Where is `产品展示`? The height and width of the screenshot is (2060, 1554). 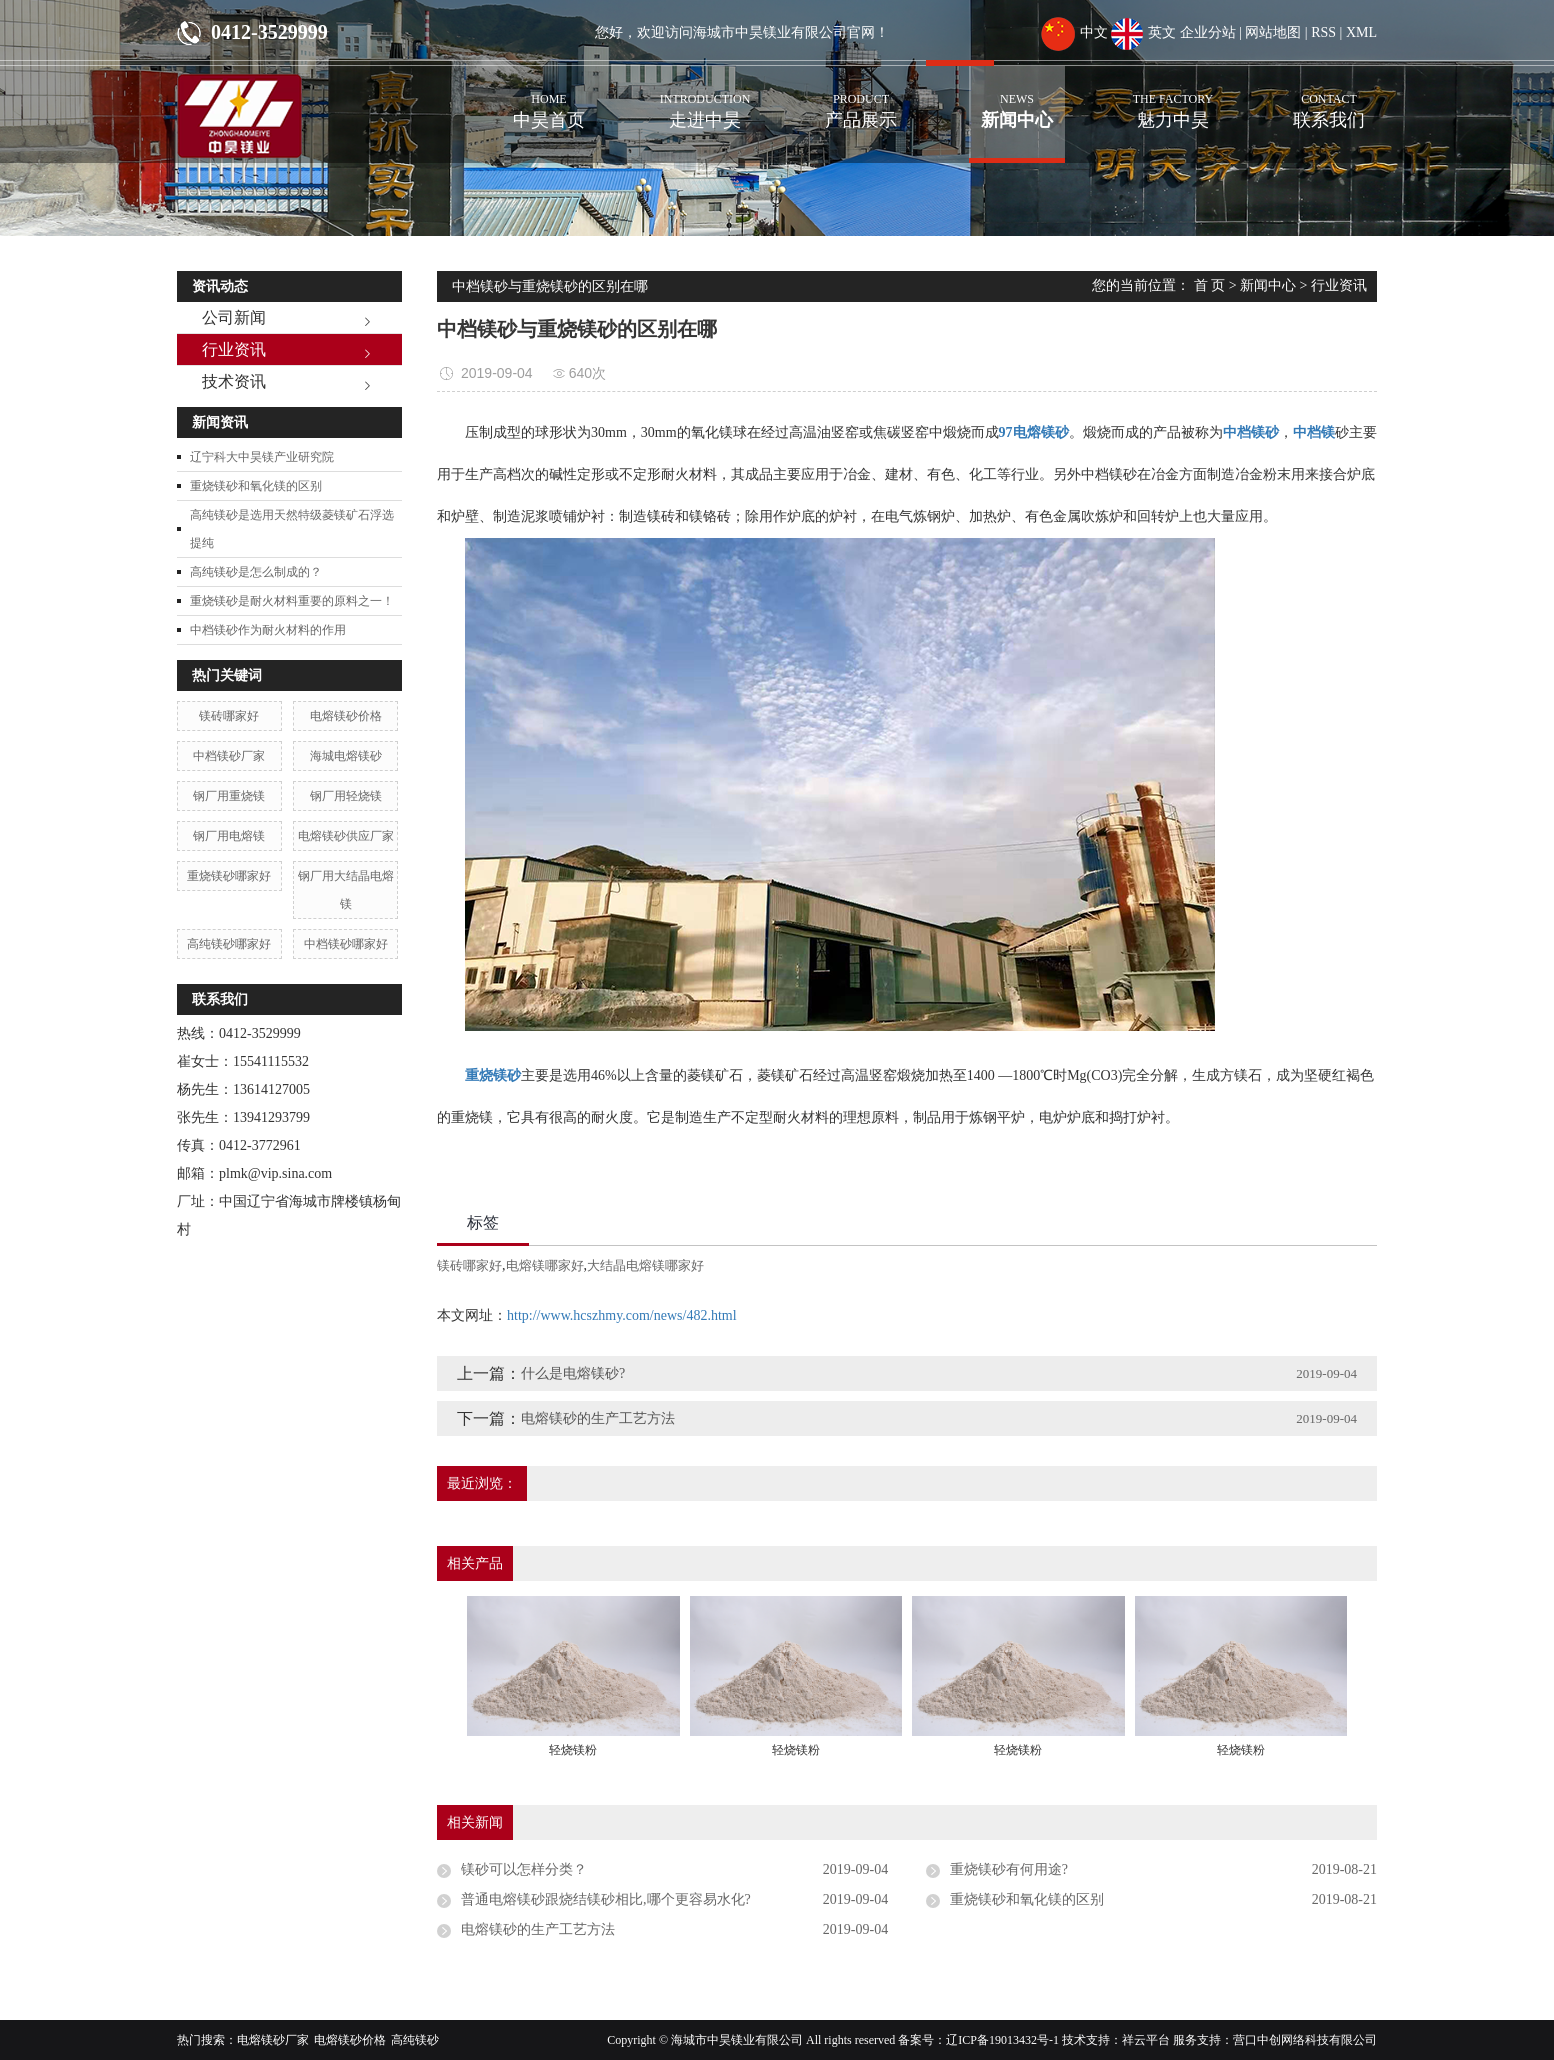 产品展示 is located at coordinates (861, 98).